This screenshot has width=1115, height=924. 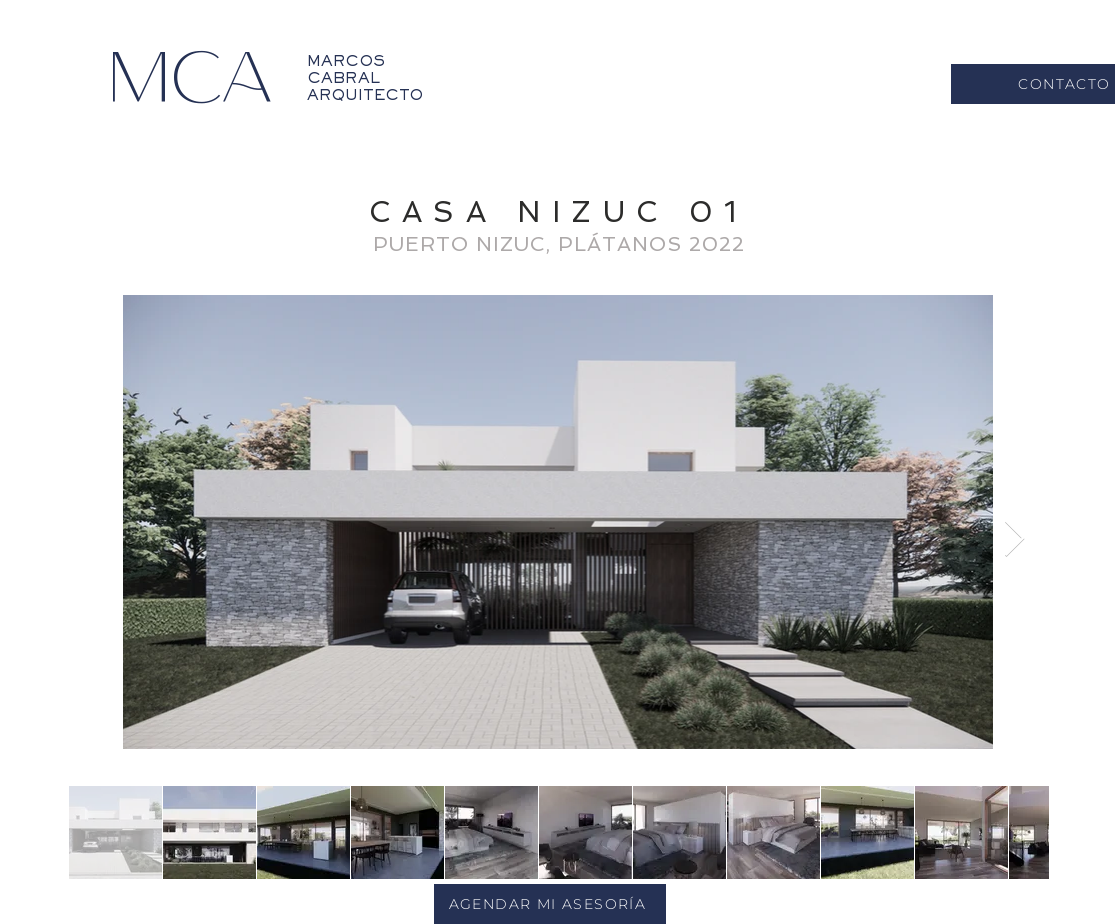 I want to click on [AGENDAR MI ASESORÍA], so click(x=550, y=904).